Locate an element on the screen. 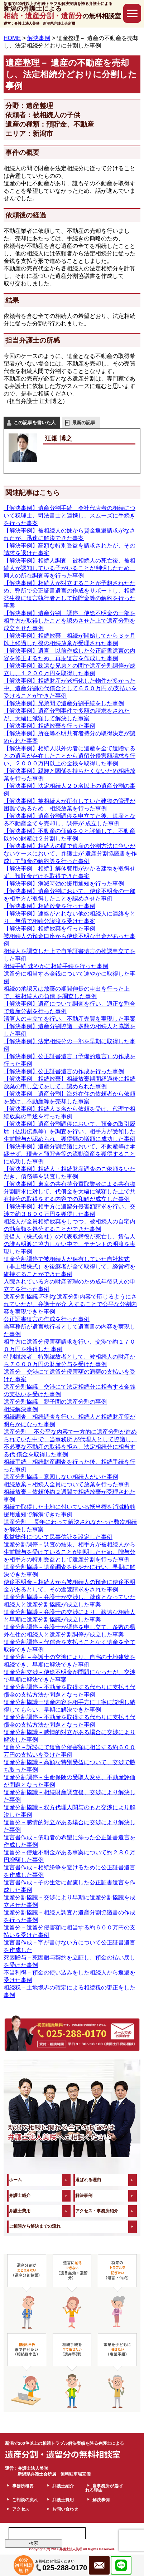 Image resolution: width=144 pixels, height=2576 pixels. 相続放棄－相続人全員について放棄を行った事例 is located at coordinates (67, 1484).